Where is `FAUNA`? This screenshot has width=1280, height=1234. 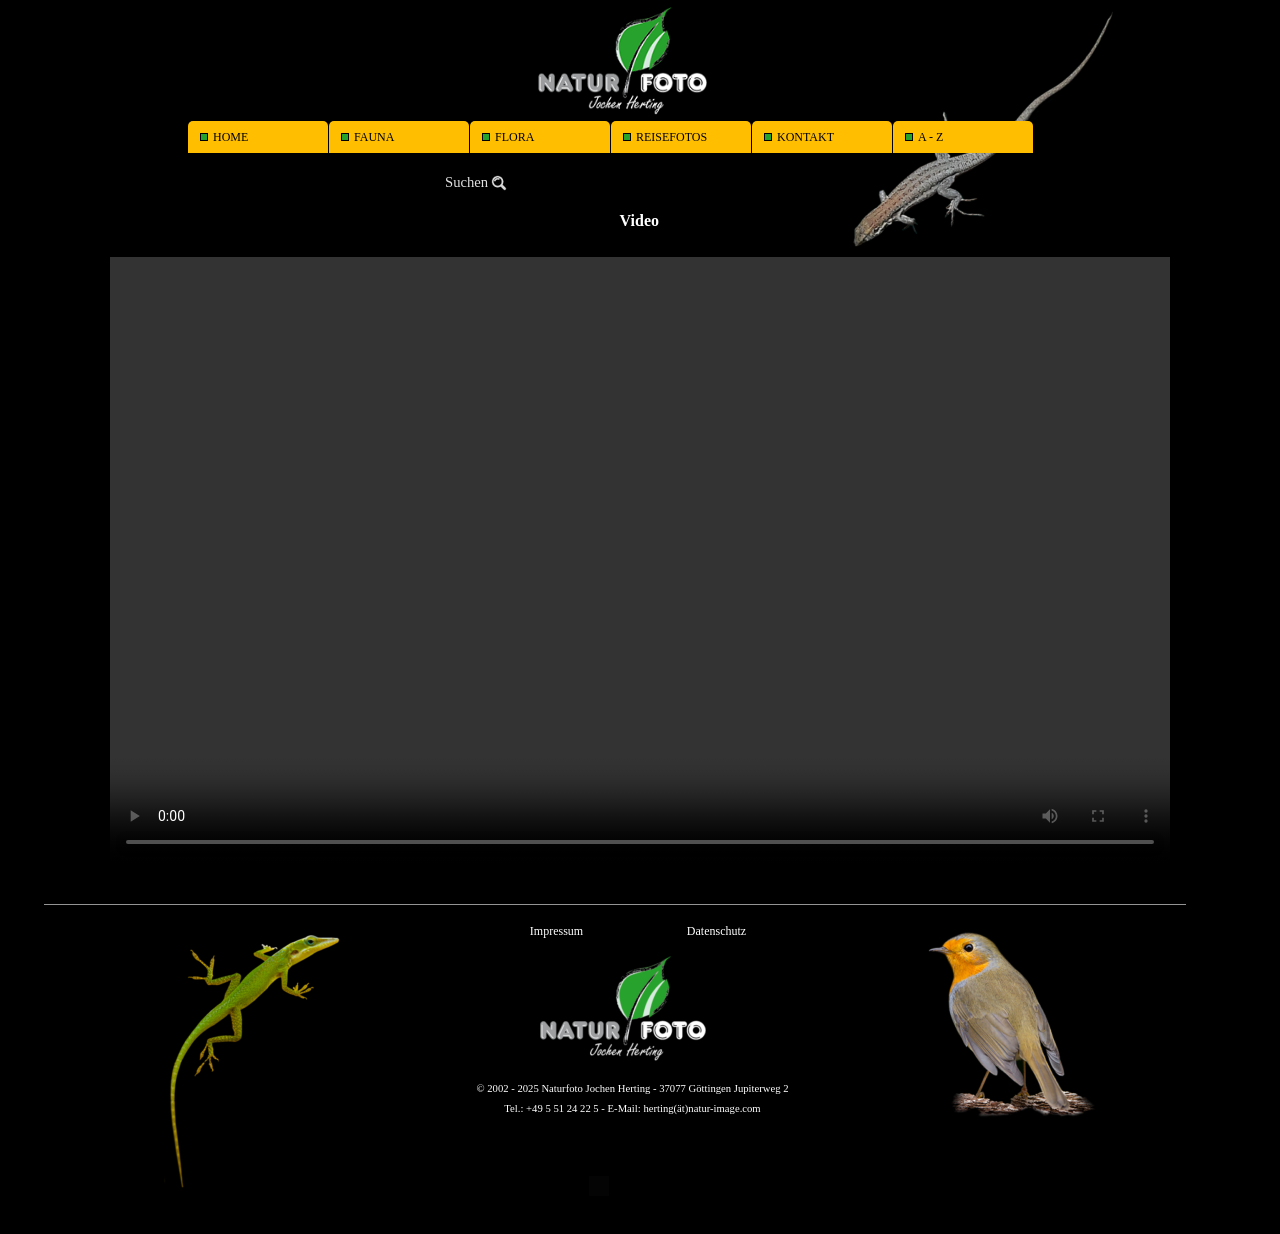
FAUNA is located at coordinates (374, 137).